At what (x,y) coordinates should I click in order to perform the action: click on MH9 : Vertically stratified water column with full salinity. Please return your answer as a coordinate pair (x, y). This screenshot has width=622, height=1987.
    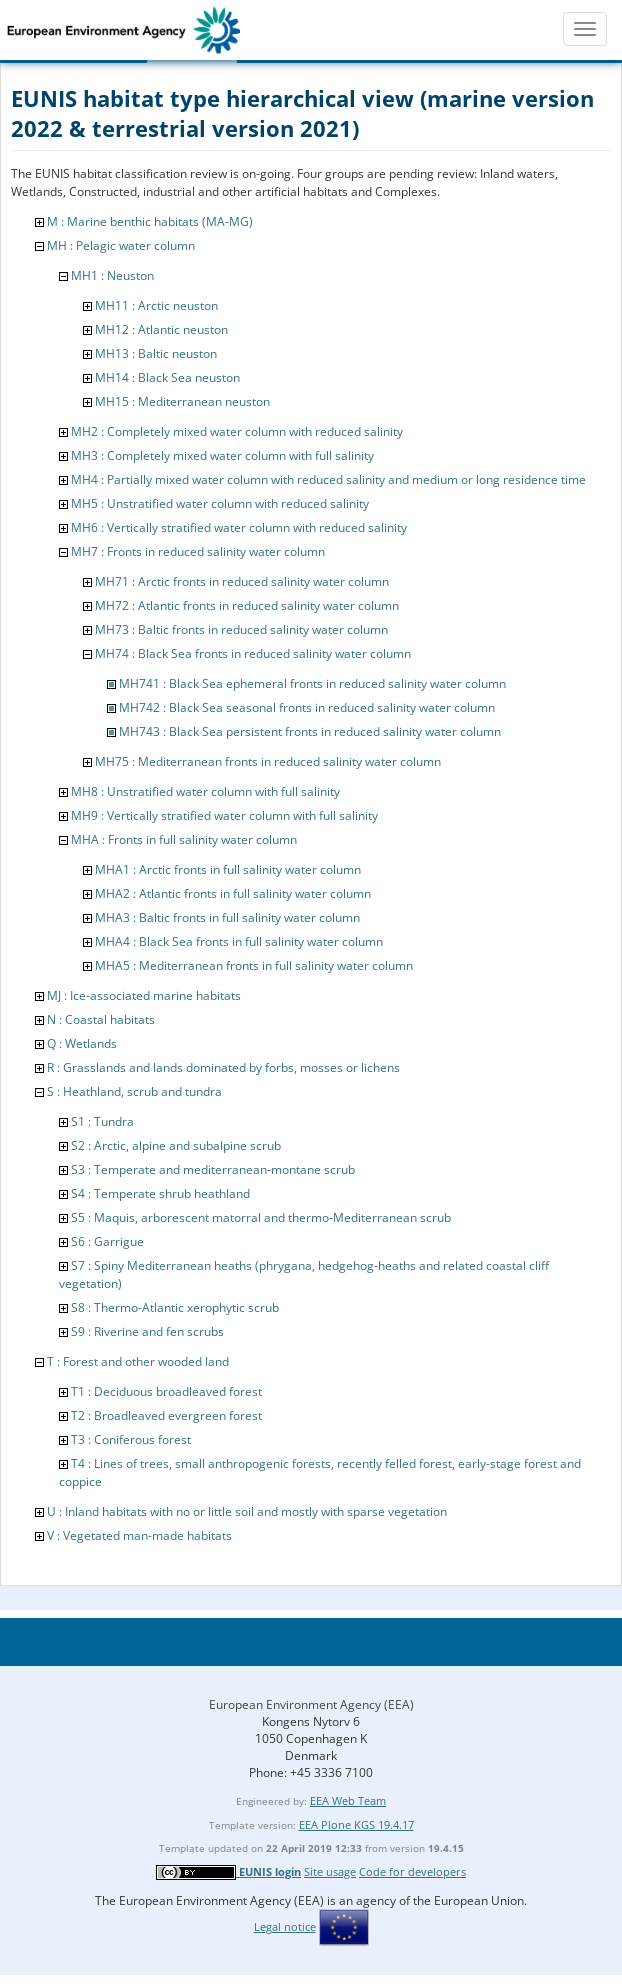
    Looking at the image, I should click on (224, 815).